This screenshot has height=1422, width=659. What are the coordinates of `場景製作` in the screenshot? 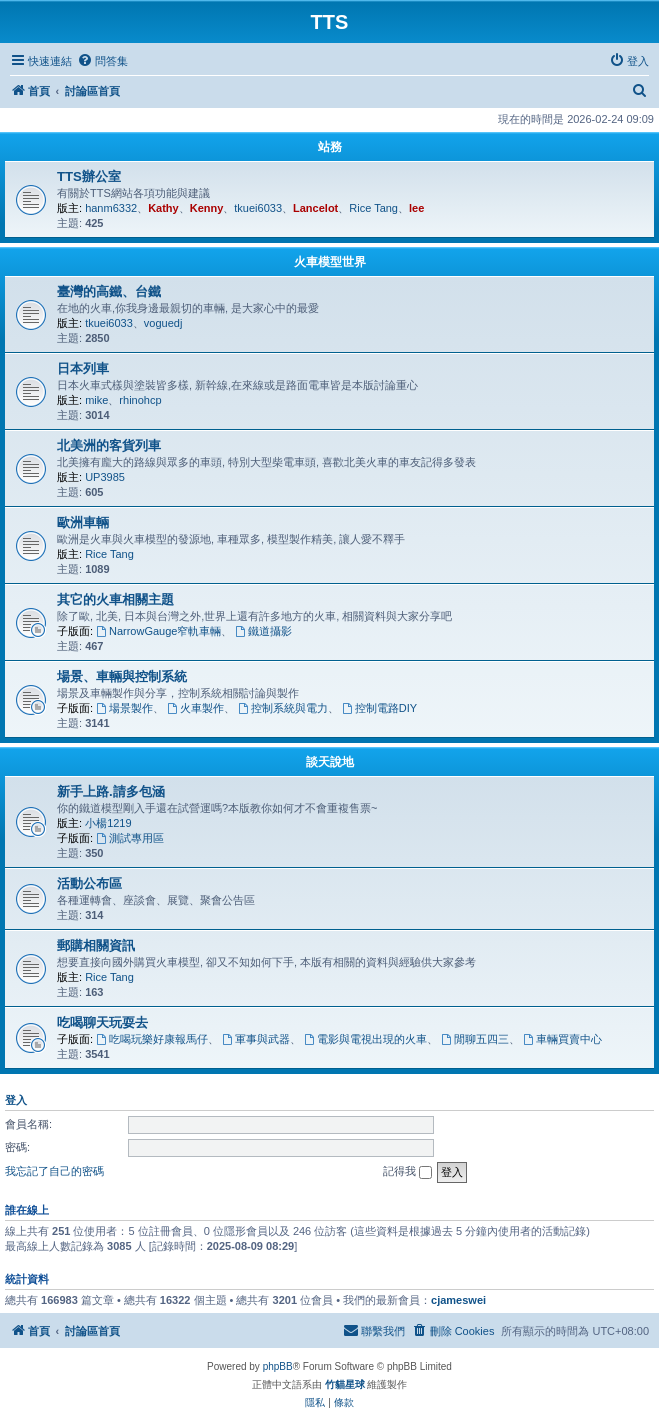 It's located at (124, 708).